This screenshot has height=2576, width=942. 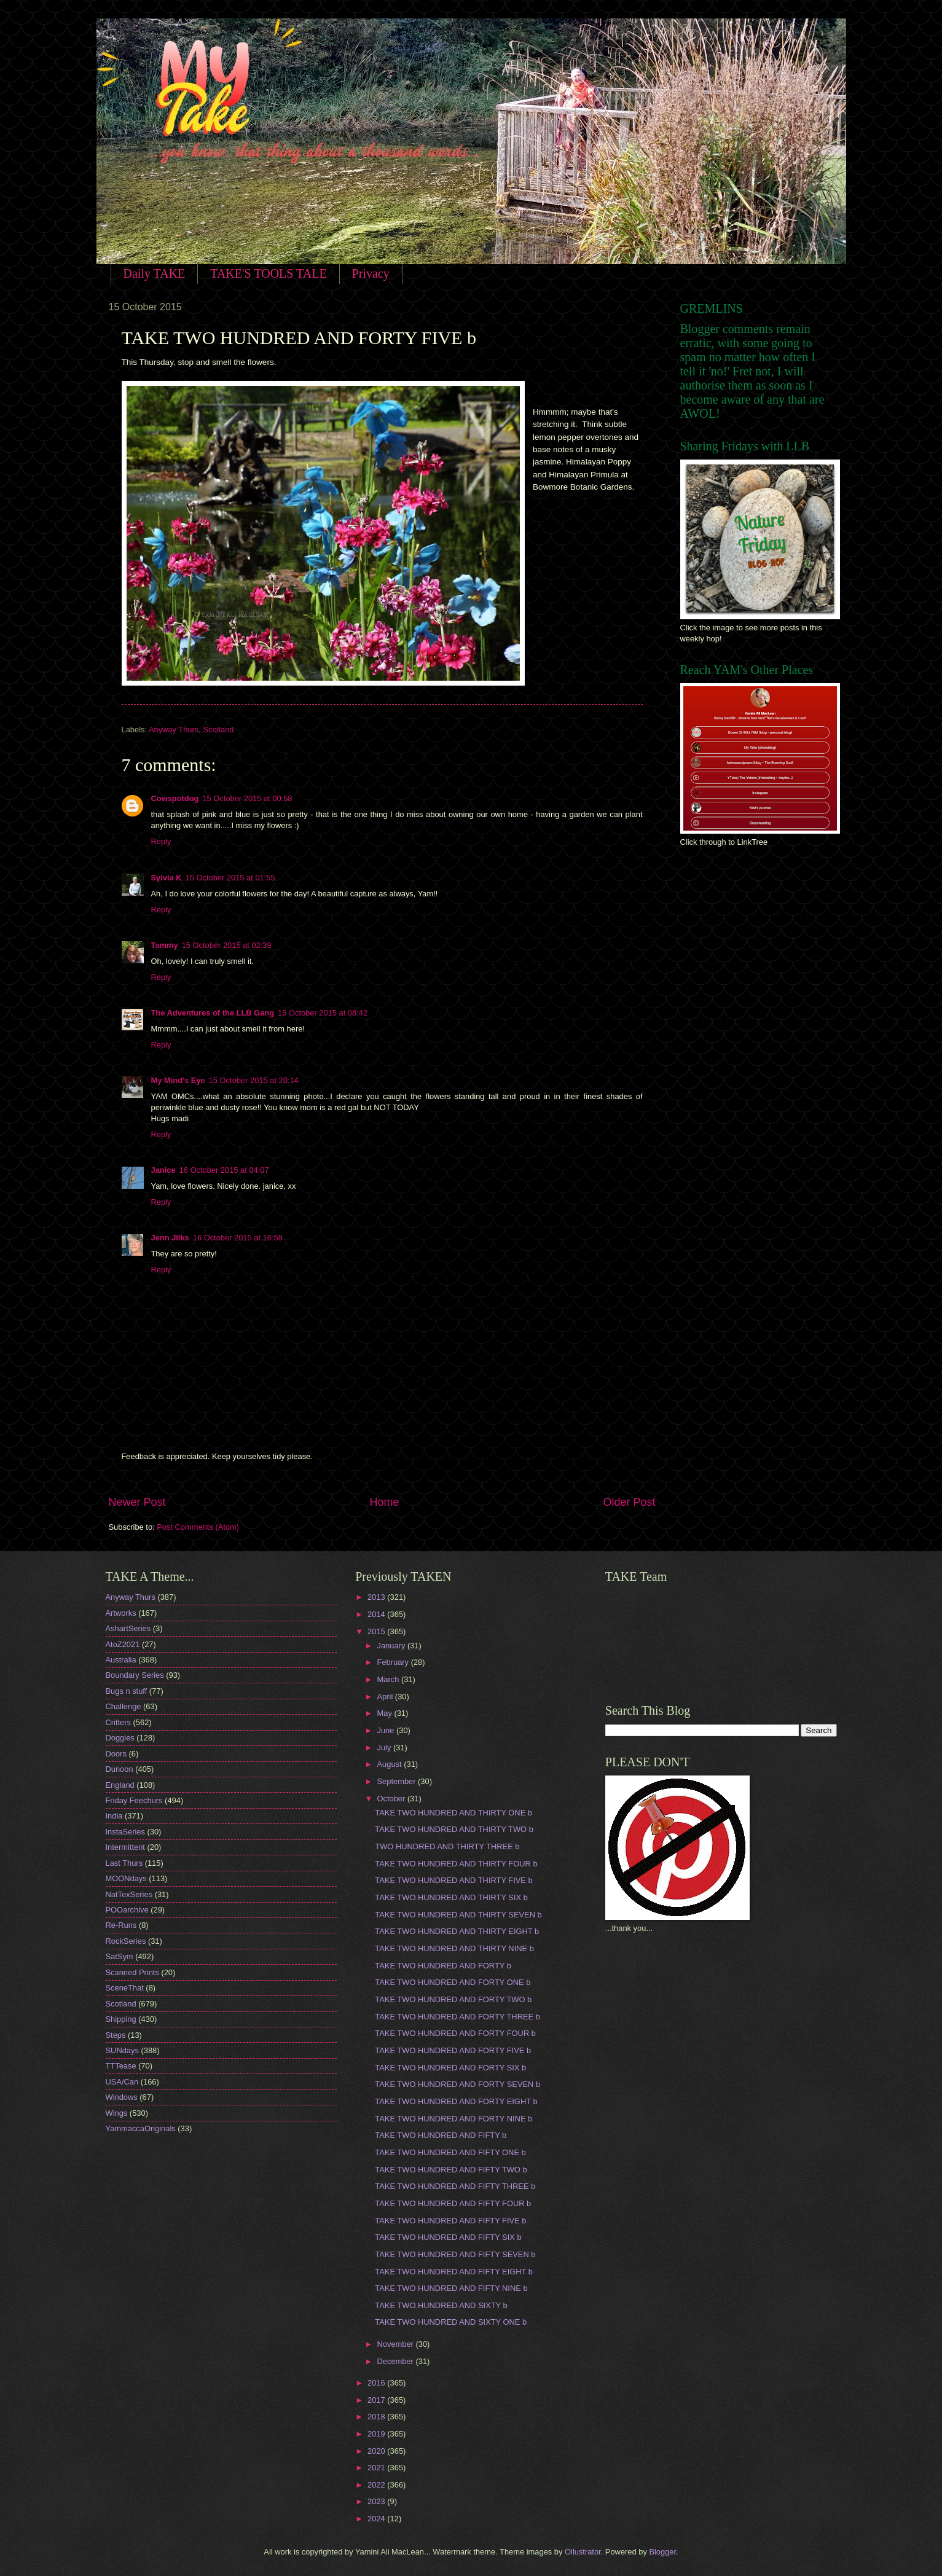 What do you see at coordinates (377, 2451) in the screenshot?
I see `2020` at bounding box center [377, 2451].